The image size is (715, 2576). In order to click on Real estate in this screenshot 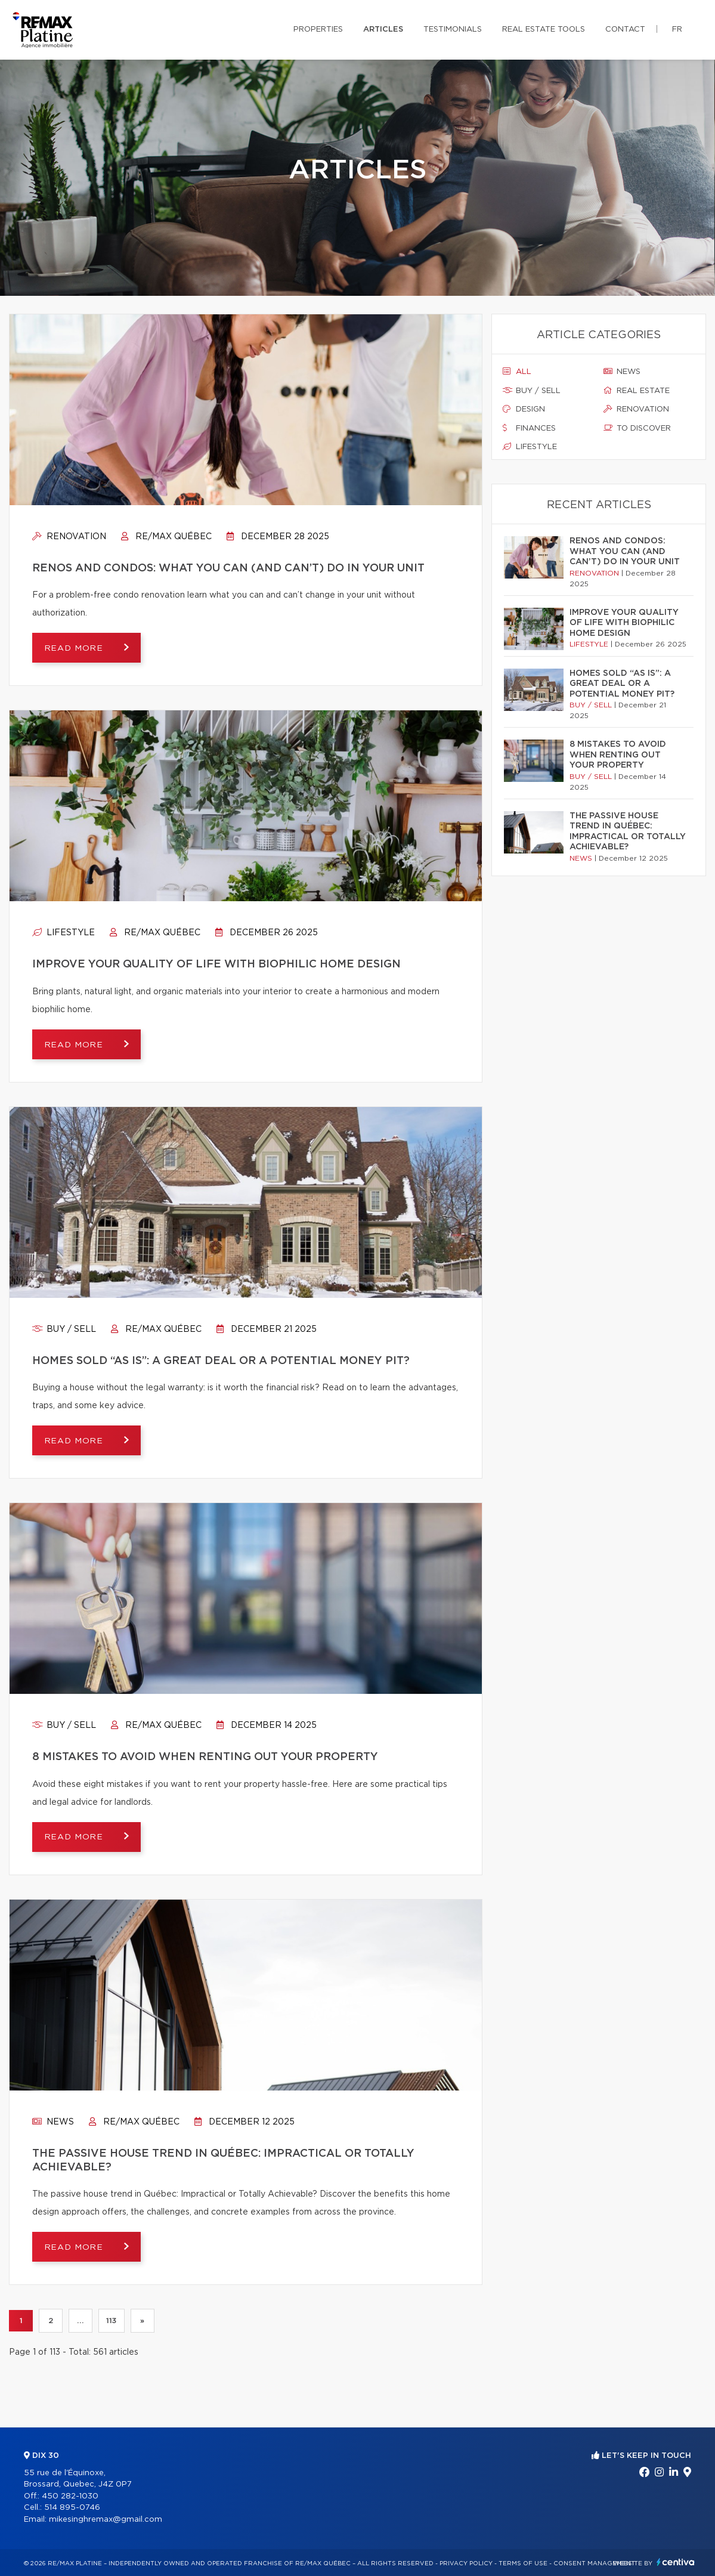, I will do `click(636, 390)`.